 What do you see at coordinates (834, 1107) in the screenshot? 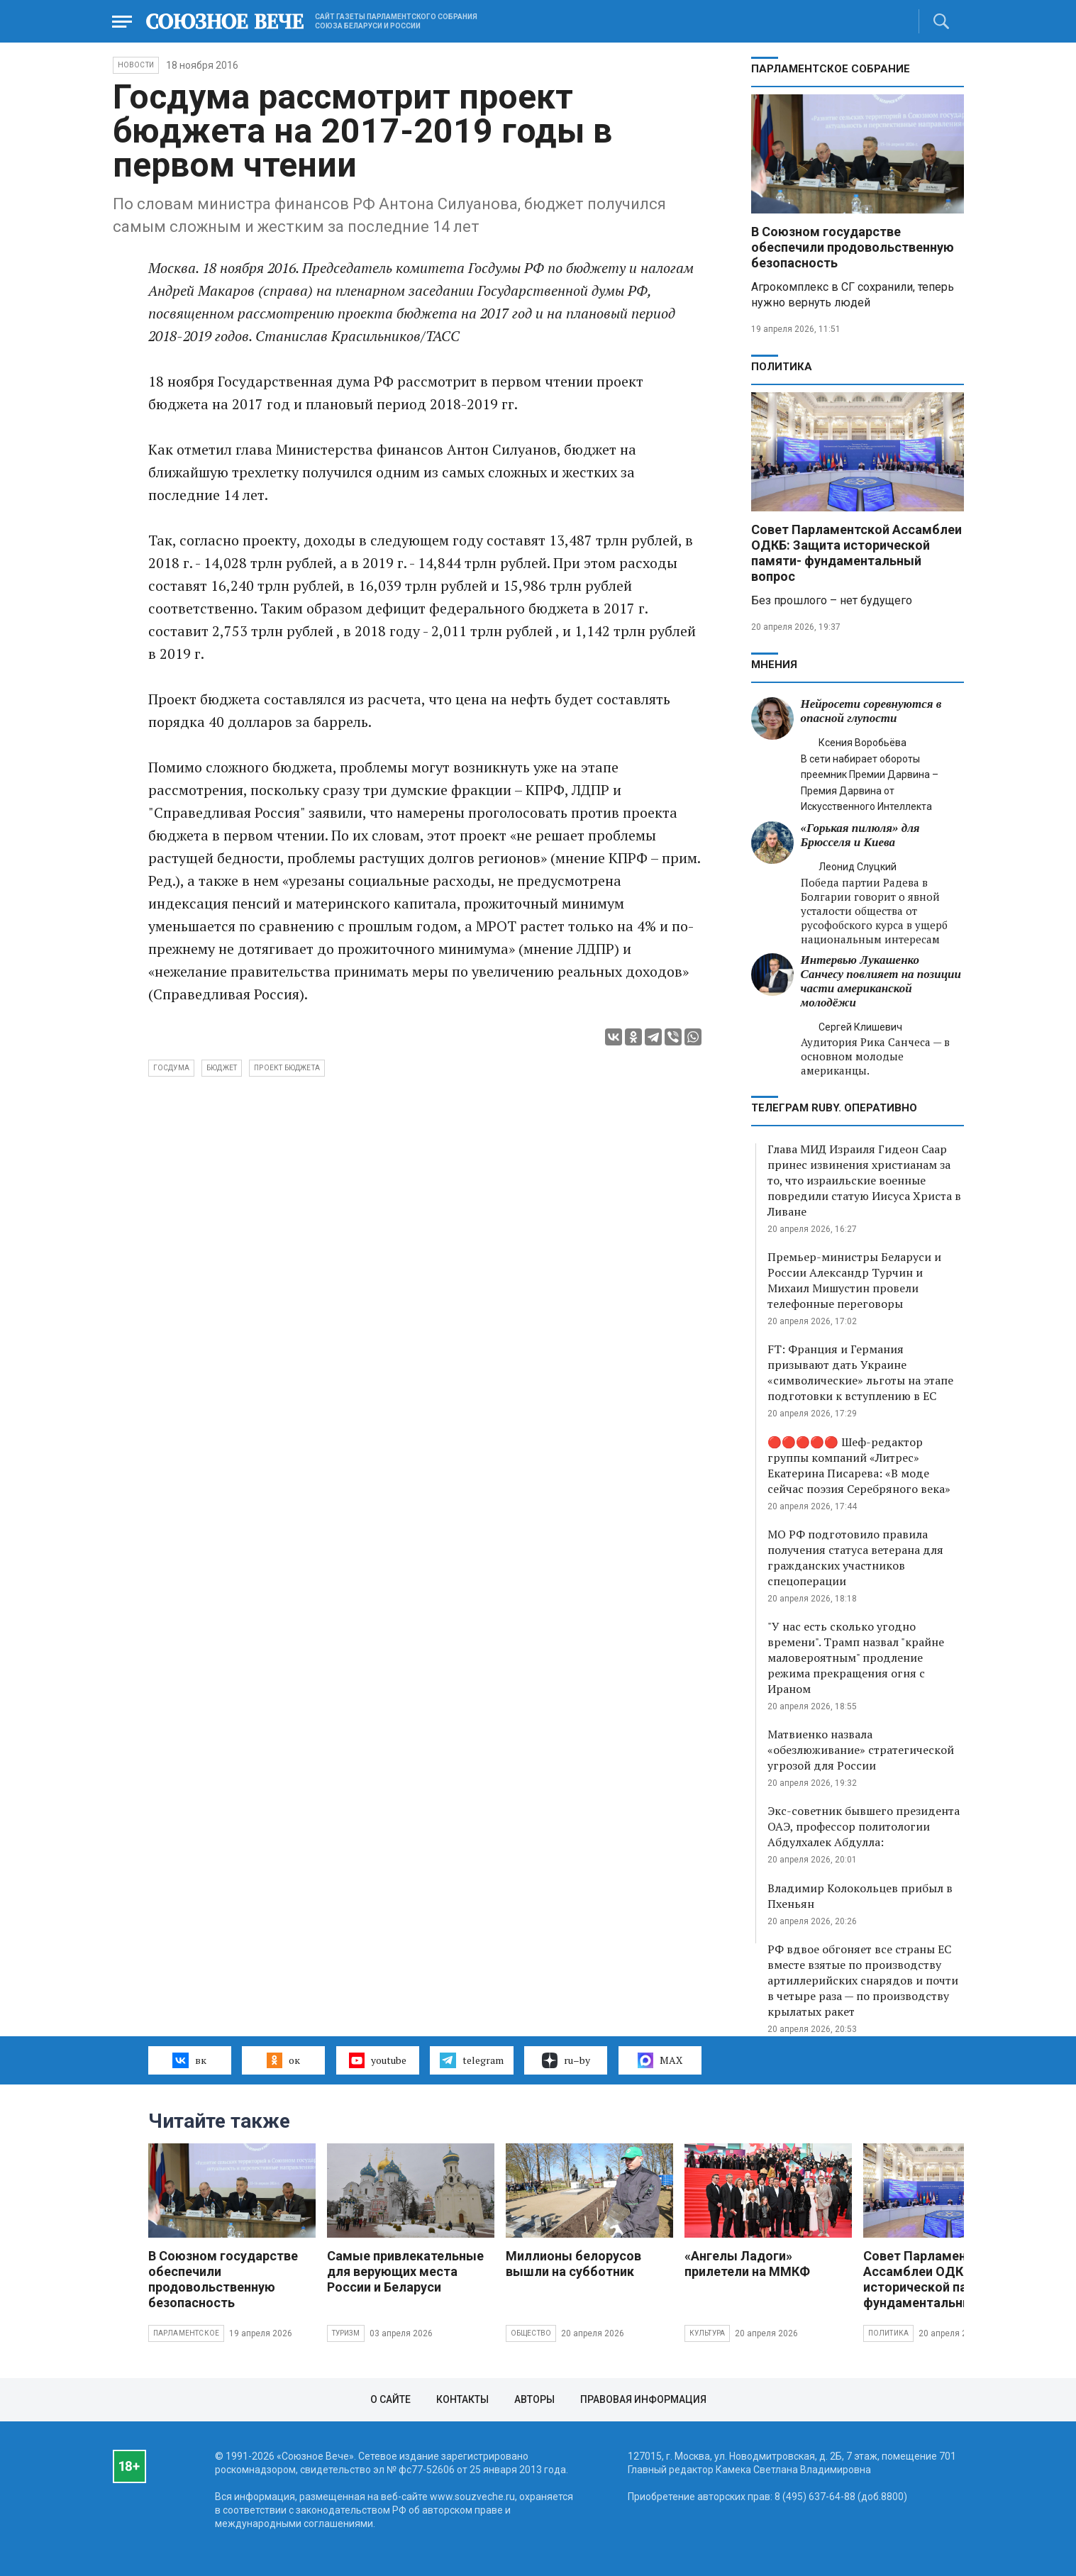
I see `ТЕЛЕГРАМ RUBY. ОПЕРАТИВНО` at bounding box center [834, 1107].